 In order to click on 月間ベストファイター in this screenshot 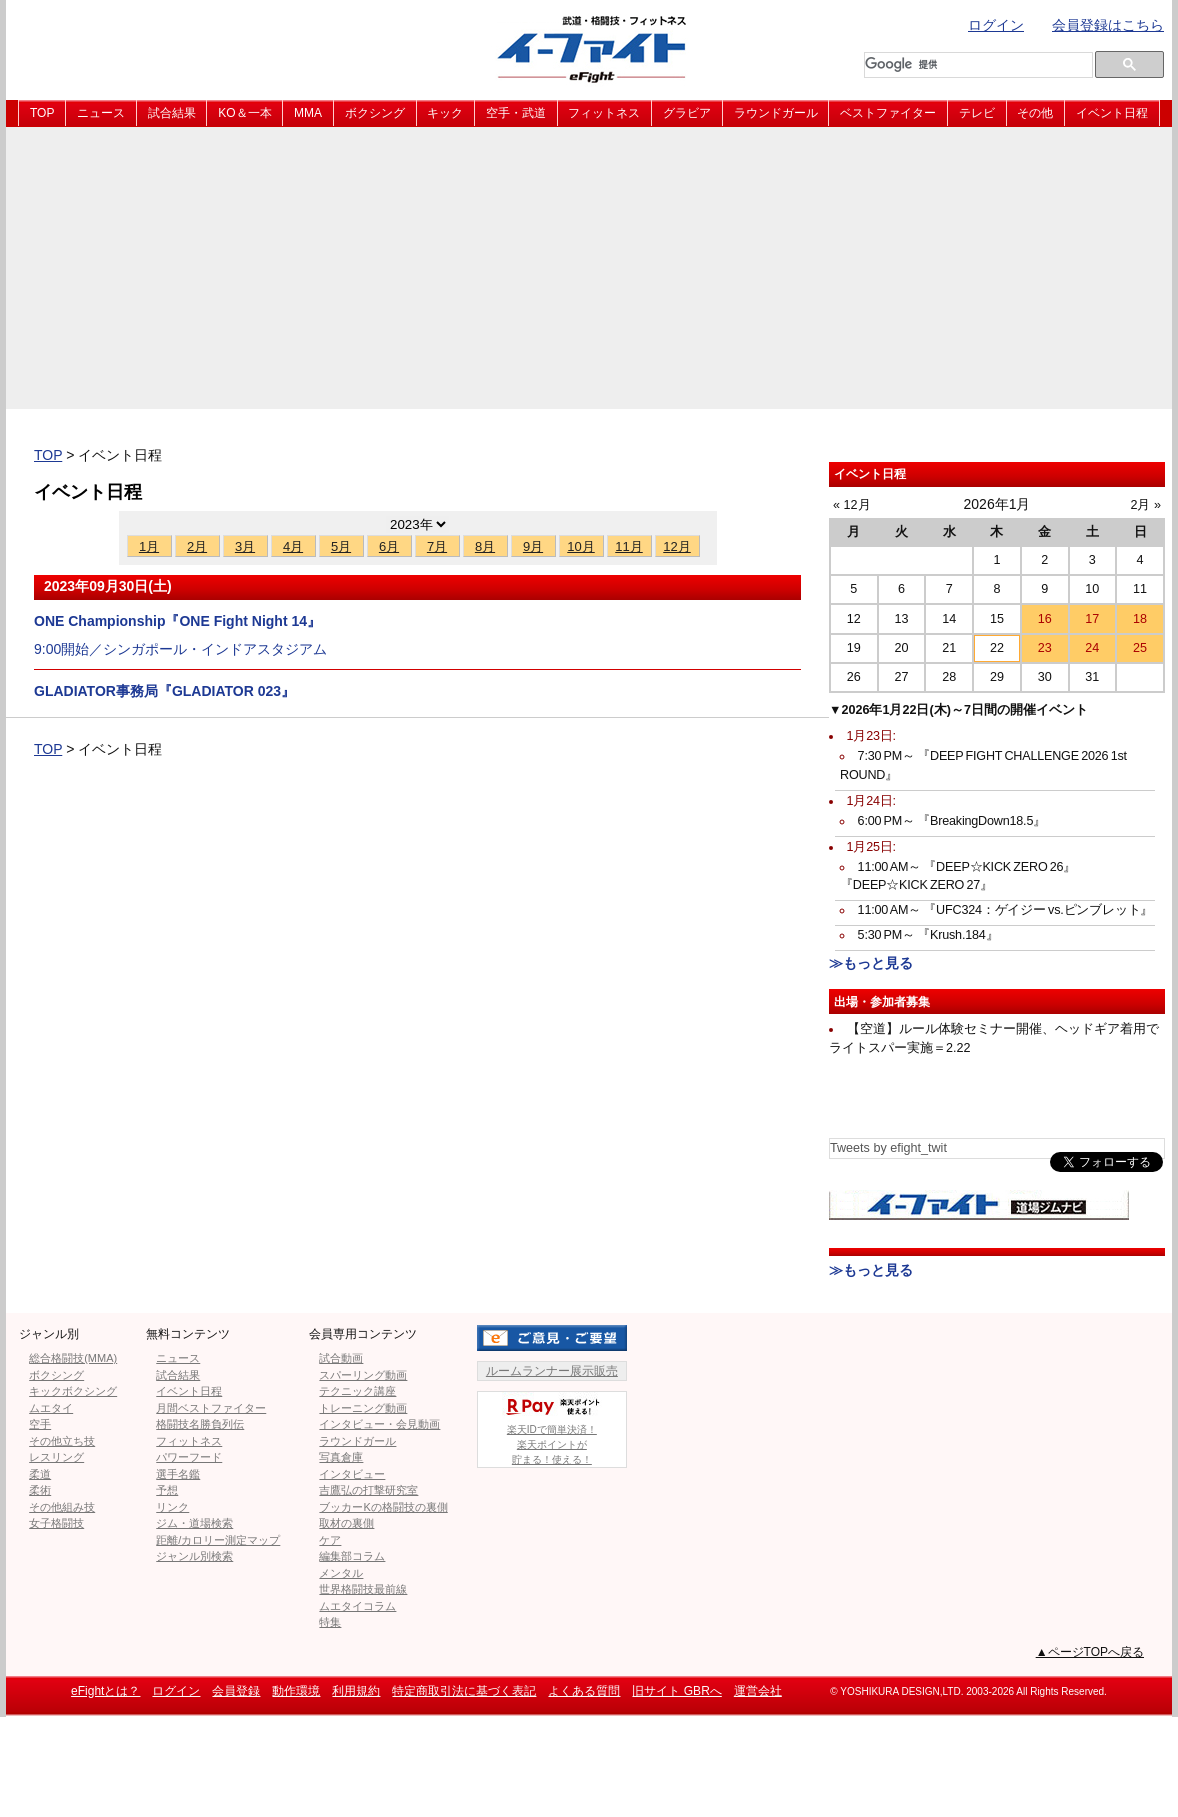, I will do `click(211, 1408)`.